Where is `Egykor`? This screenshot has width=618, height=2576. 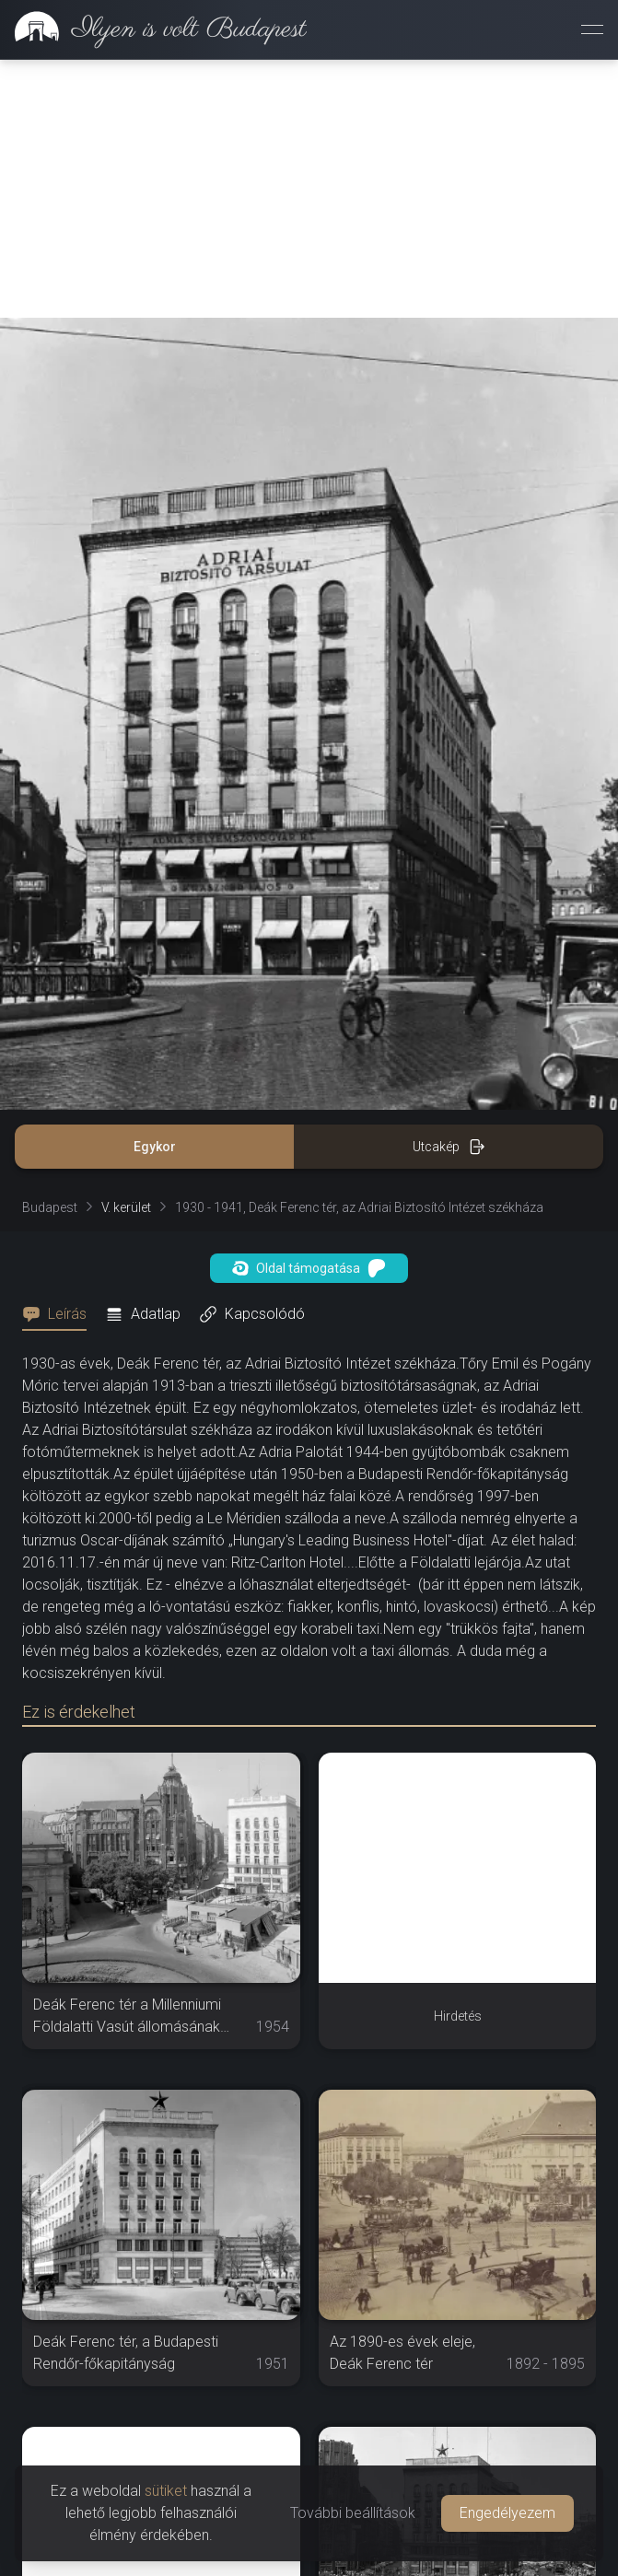
Egykor is located at coordinates (155, 888).